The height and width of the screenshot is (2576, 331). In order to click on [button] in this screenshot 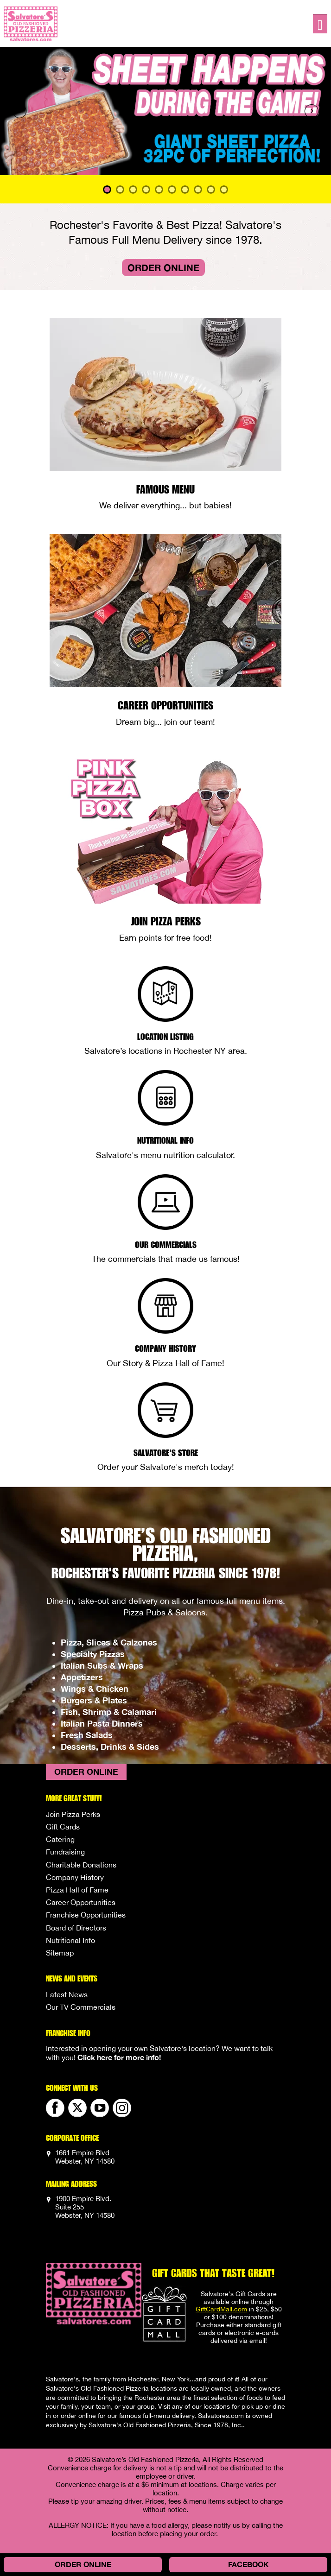, I will do `click(25, 111)`.